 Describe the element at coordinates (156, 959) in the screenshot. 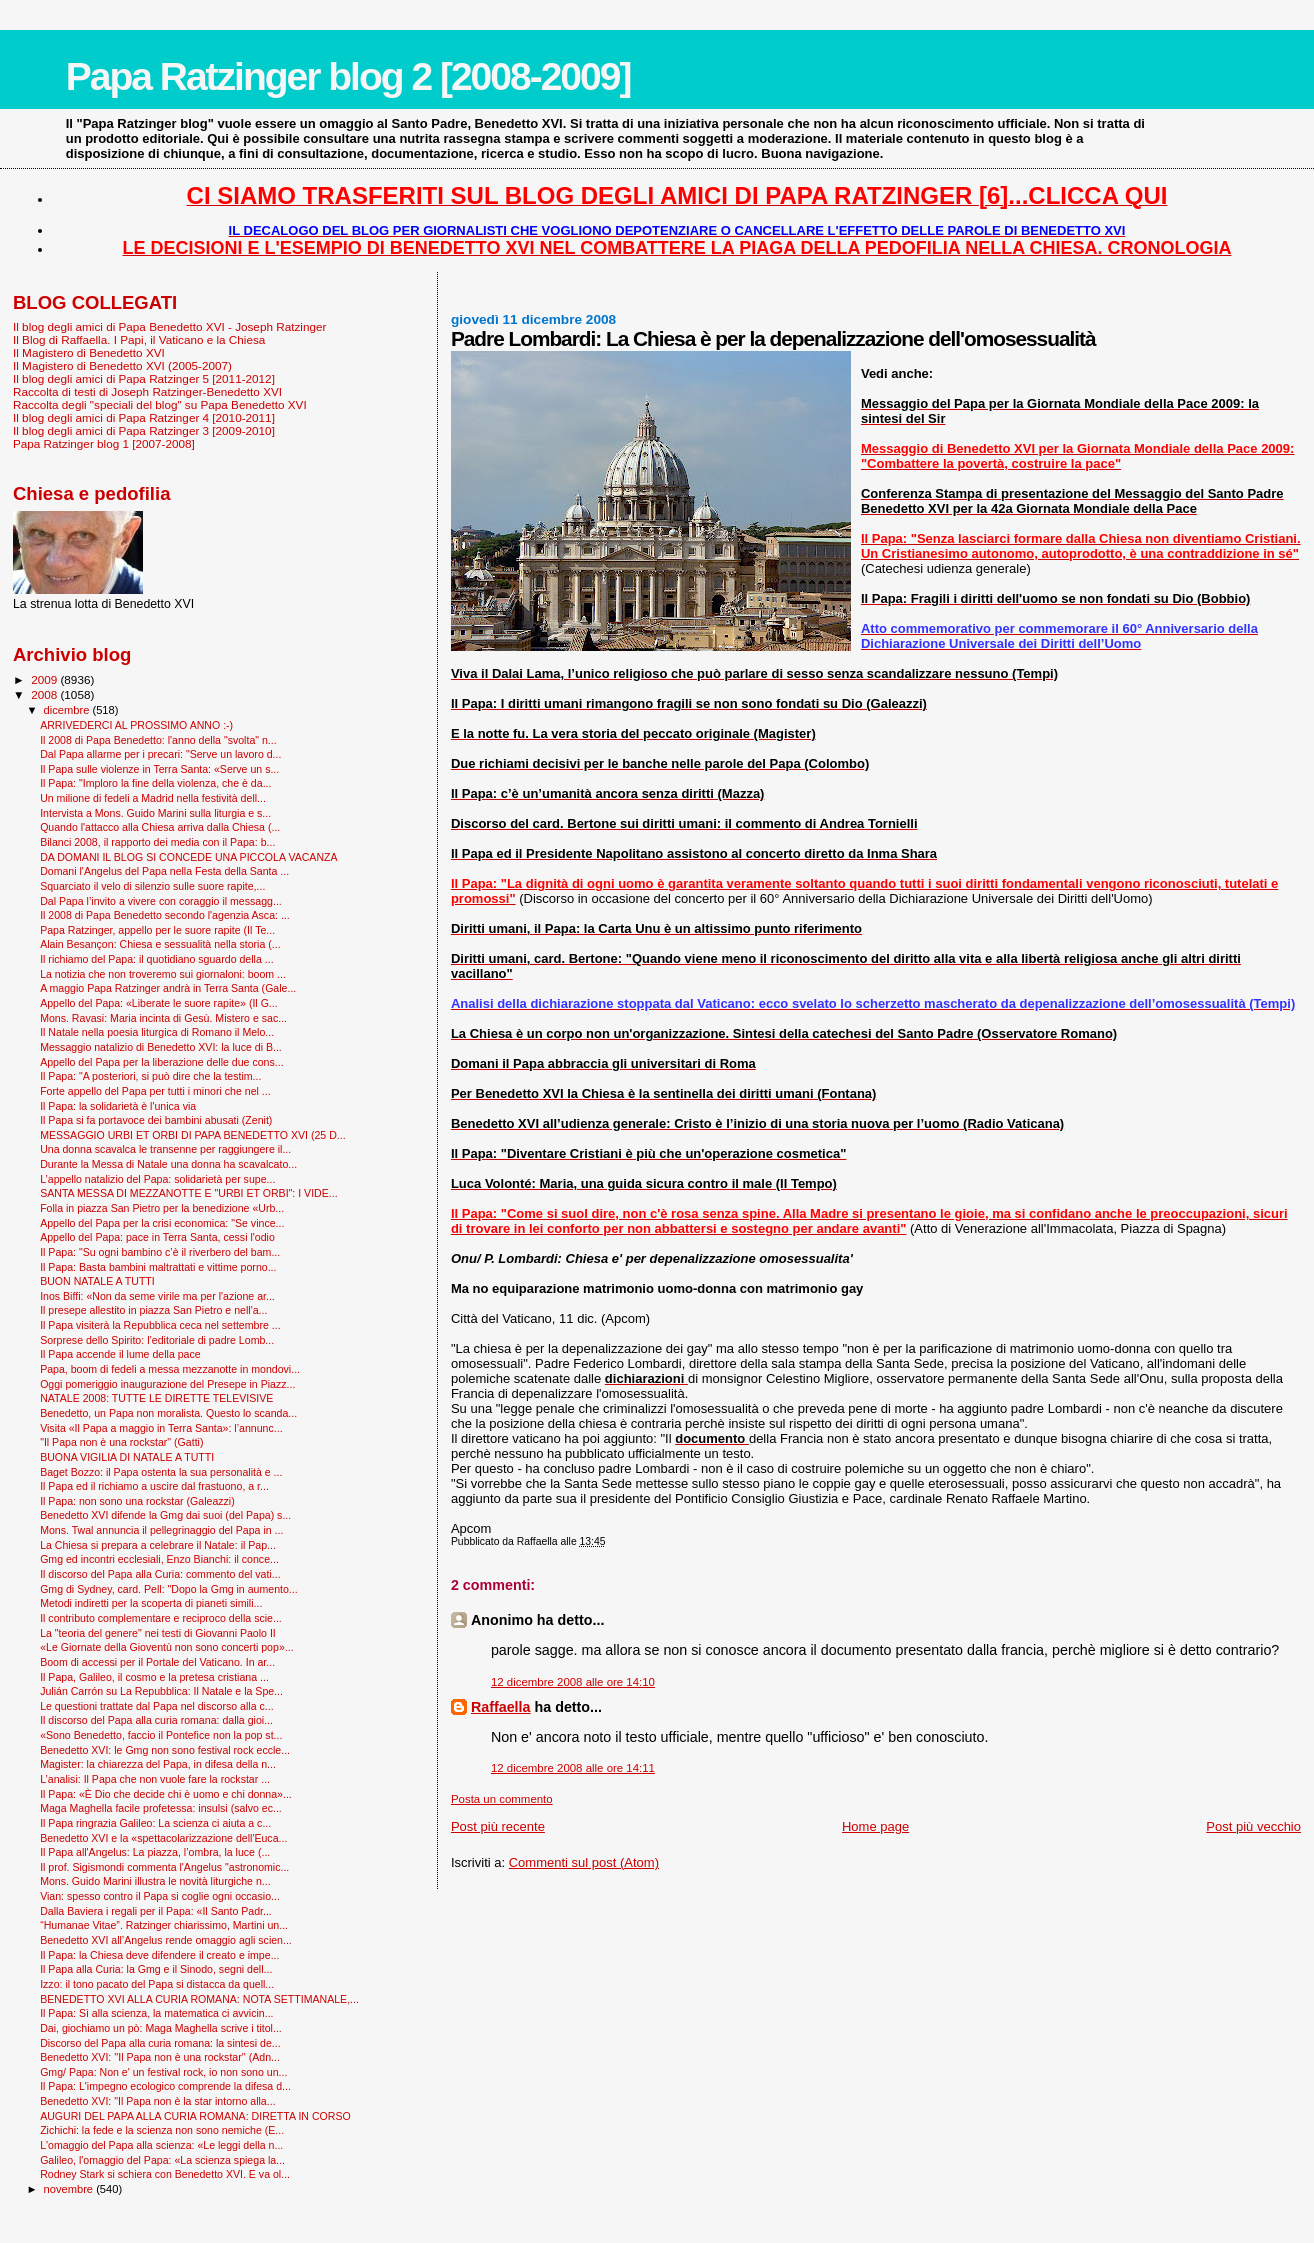

I see `Il richiamo del Papa: il quotidiano sguardo della ...` at that location.